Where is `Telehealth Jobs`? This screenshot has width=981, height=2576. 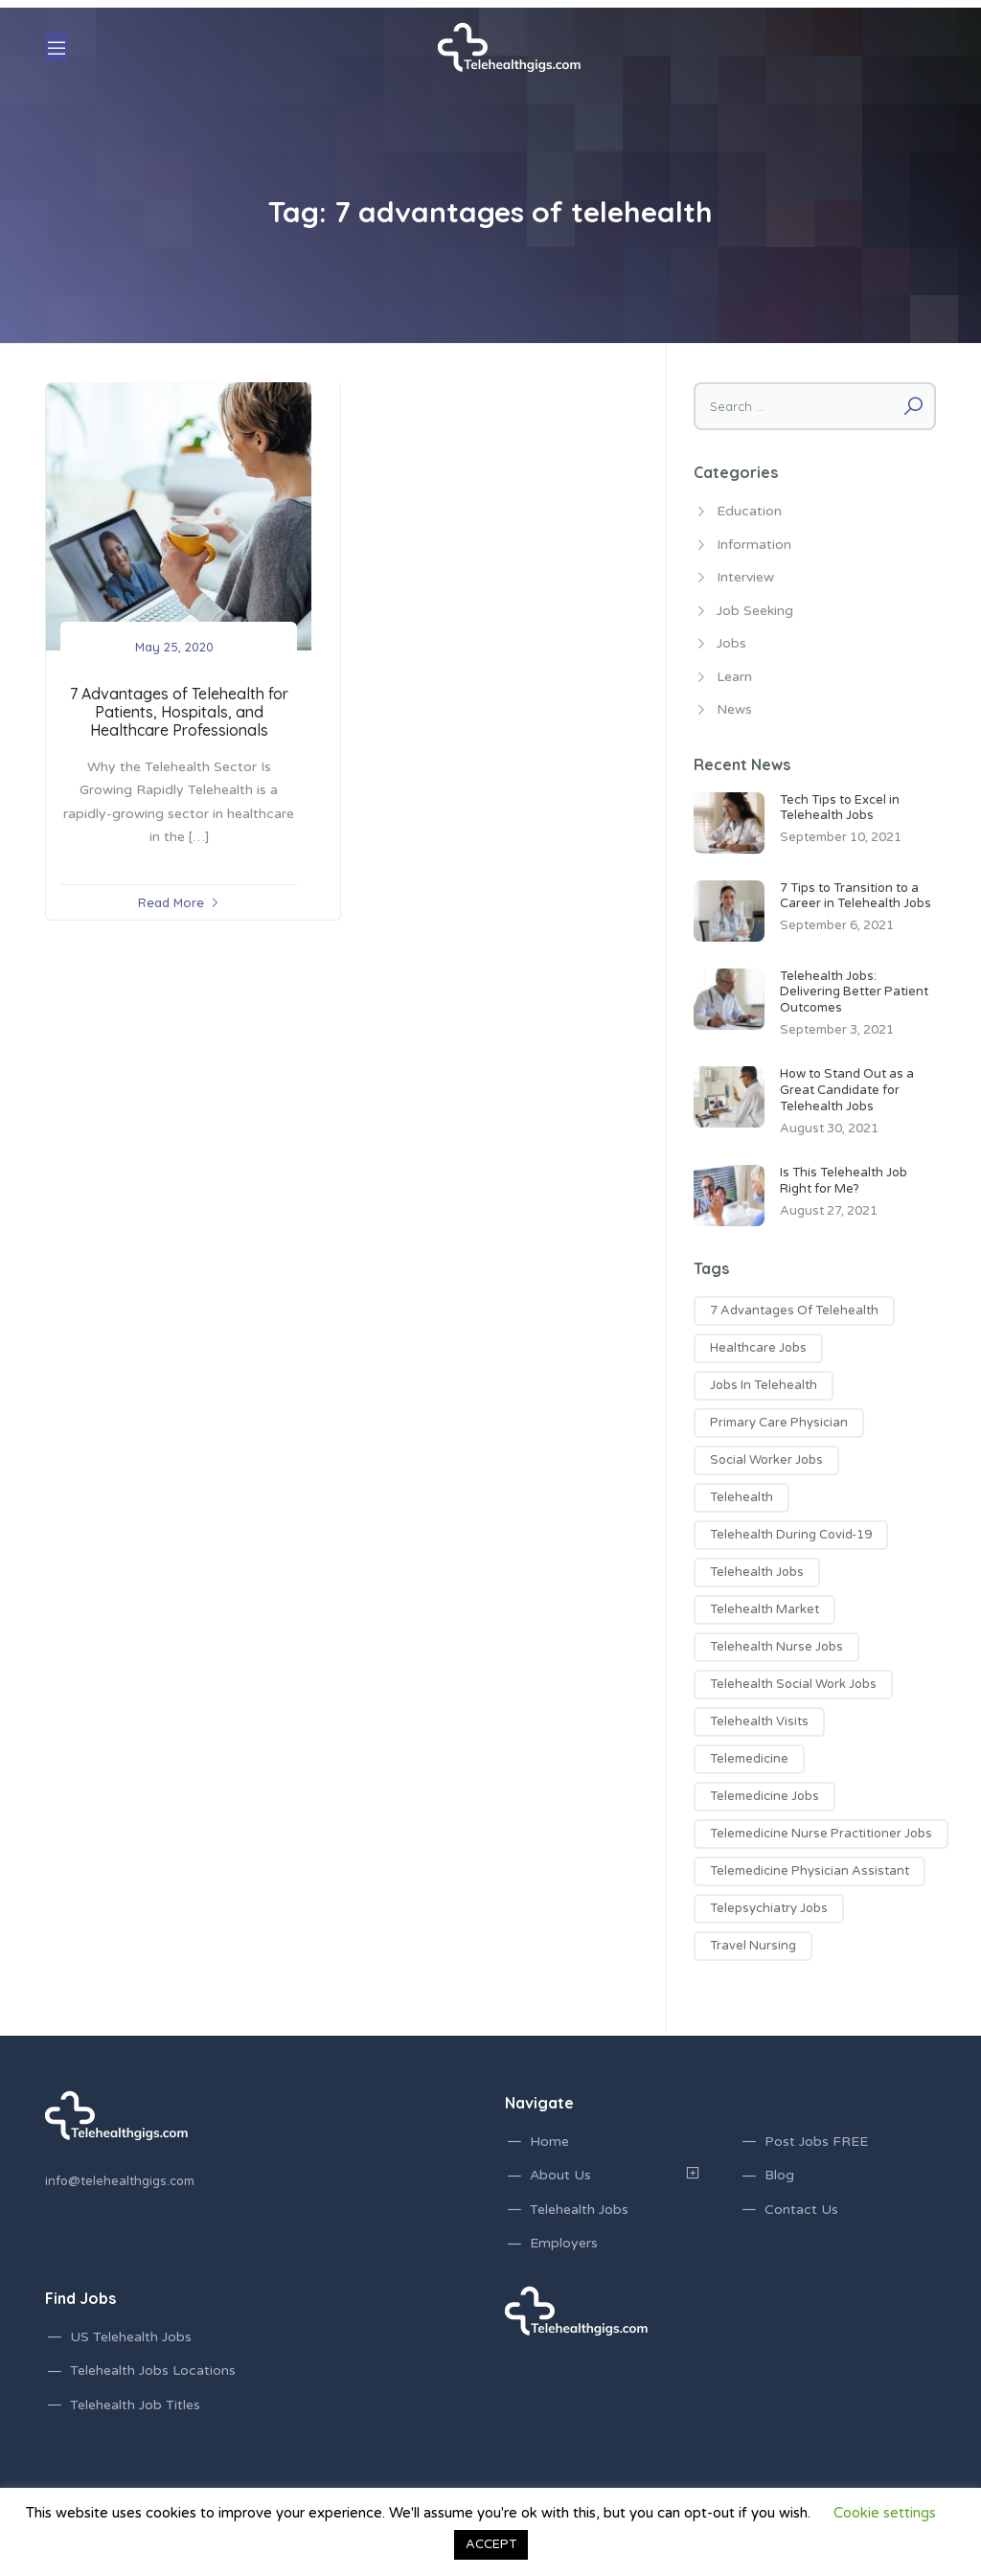
Telehealth Jobs is located at coordinates (579, 2209).